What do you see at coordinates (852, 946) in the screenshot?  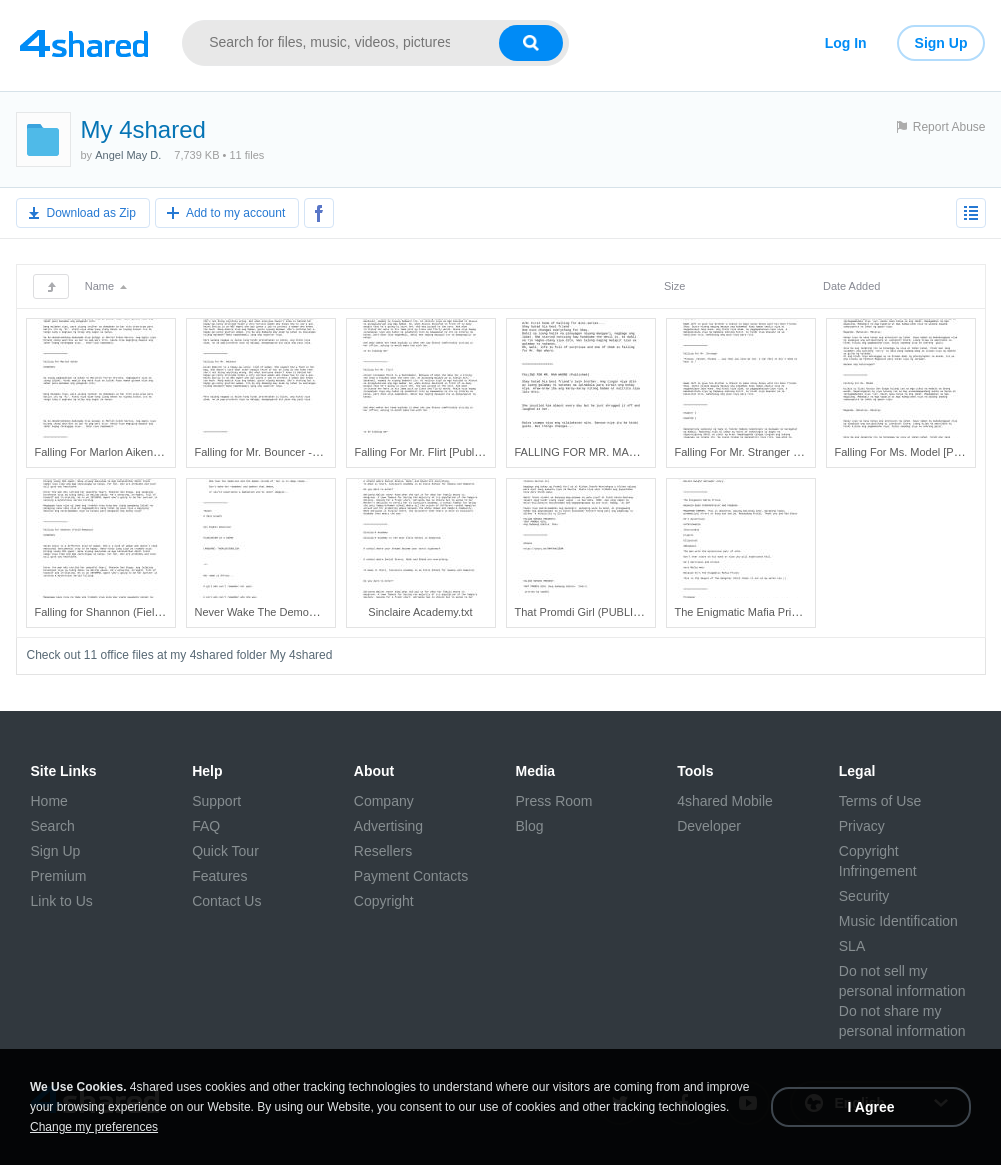 I see `SLA` at bounding box center [852, 946].